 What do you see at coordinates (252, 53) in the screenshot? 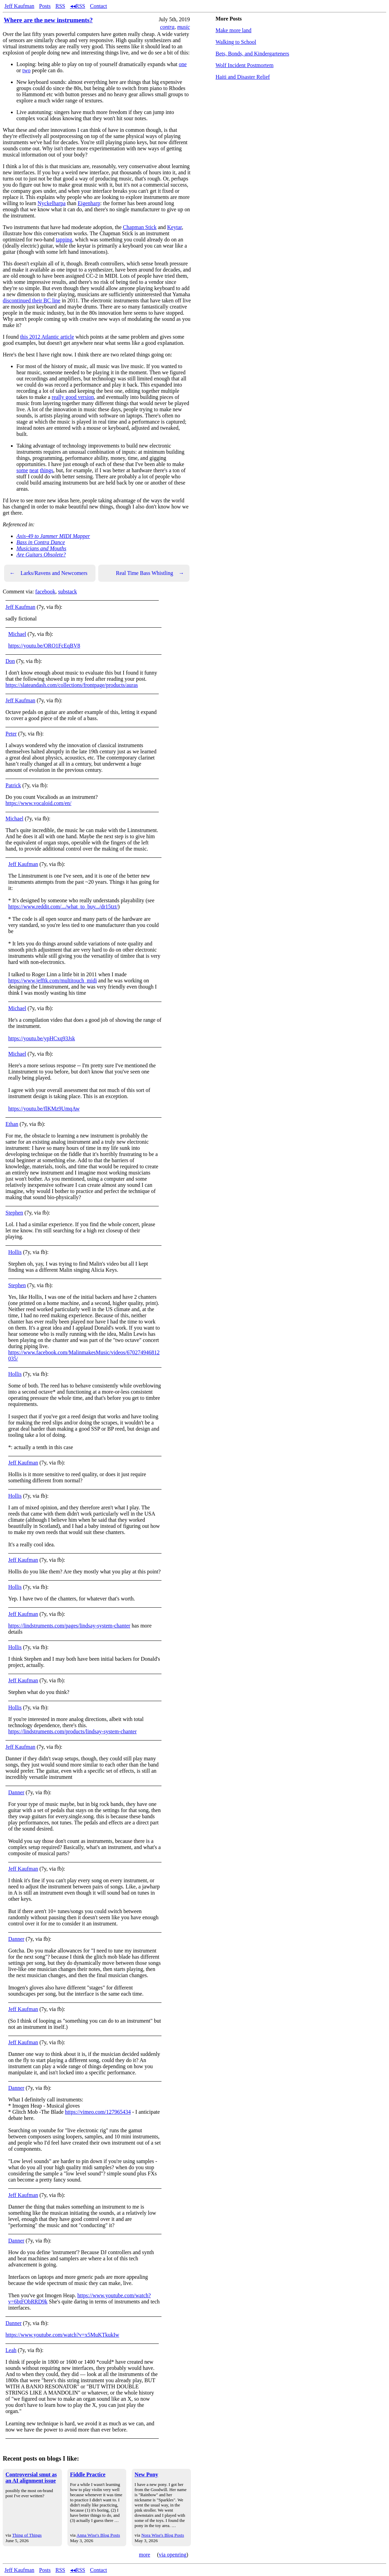
I see `Bets, Bonds, and Kindergarteners` at bounding box center [252, 53].